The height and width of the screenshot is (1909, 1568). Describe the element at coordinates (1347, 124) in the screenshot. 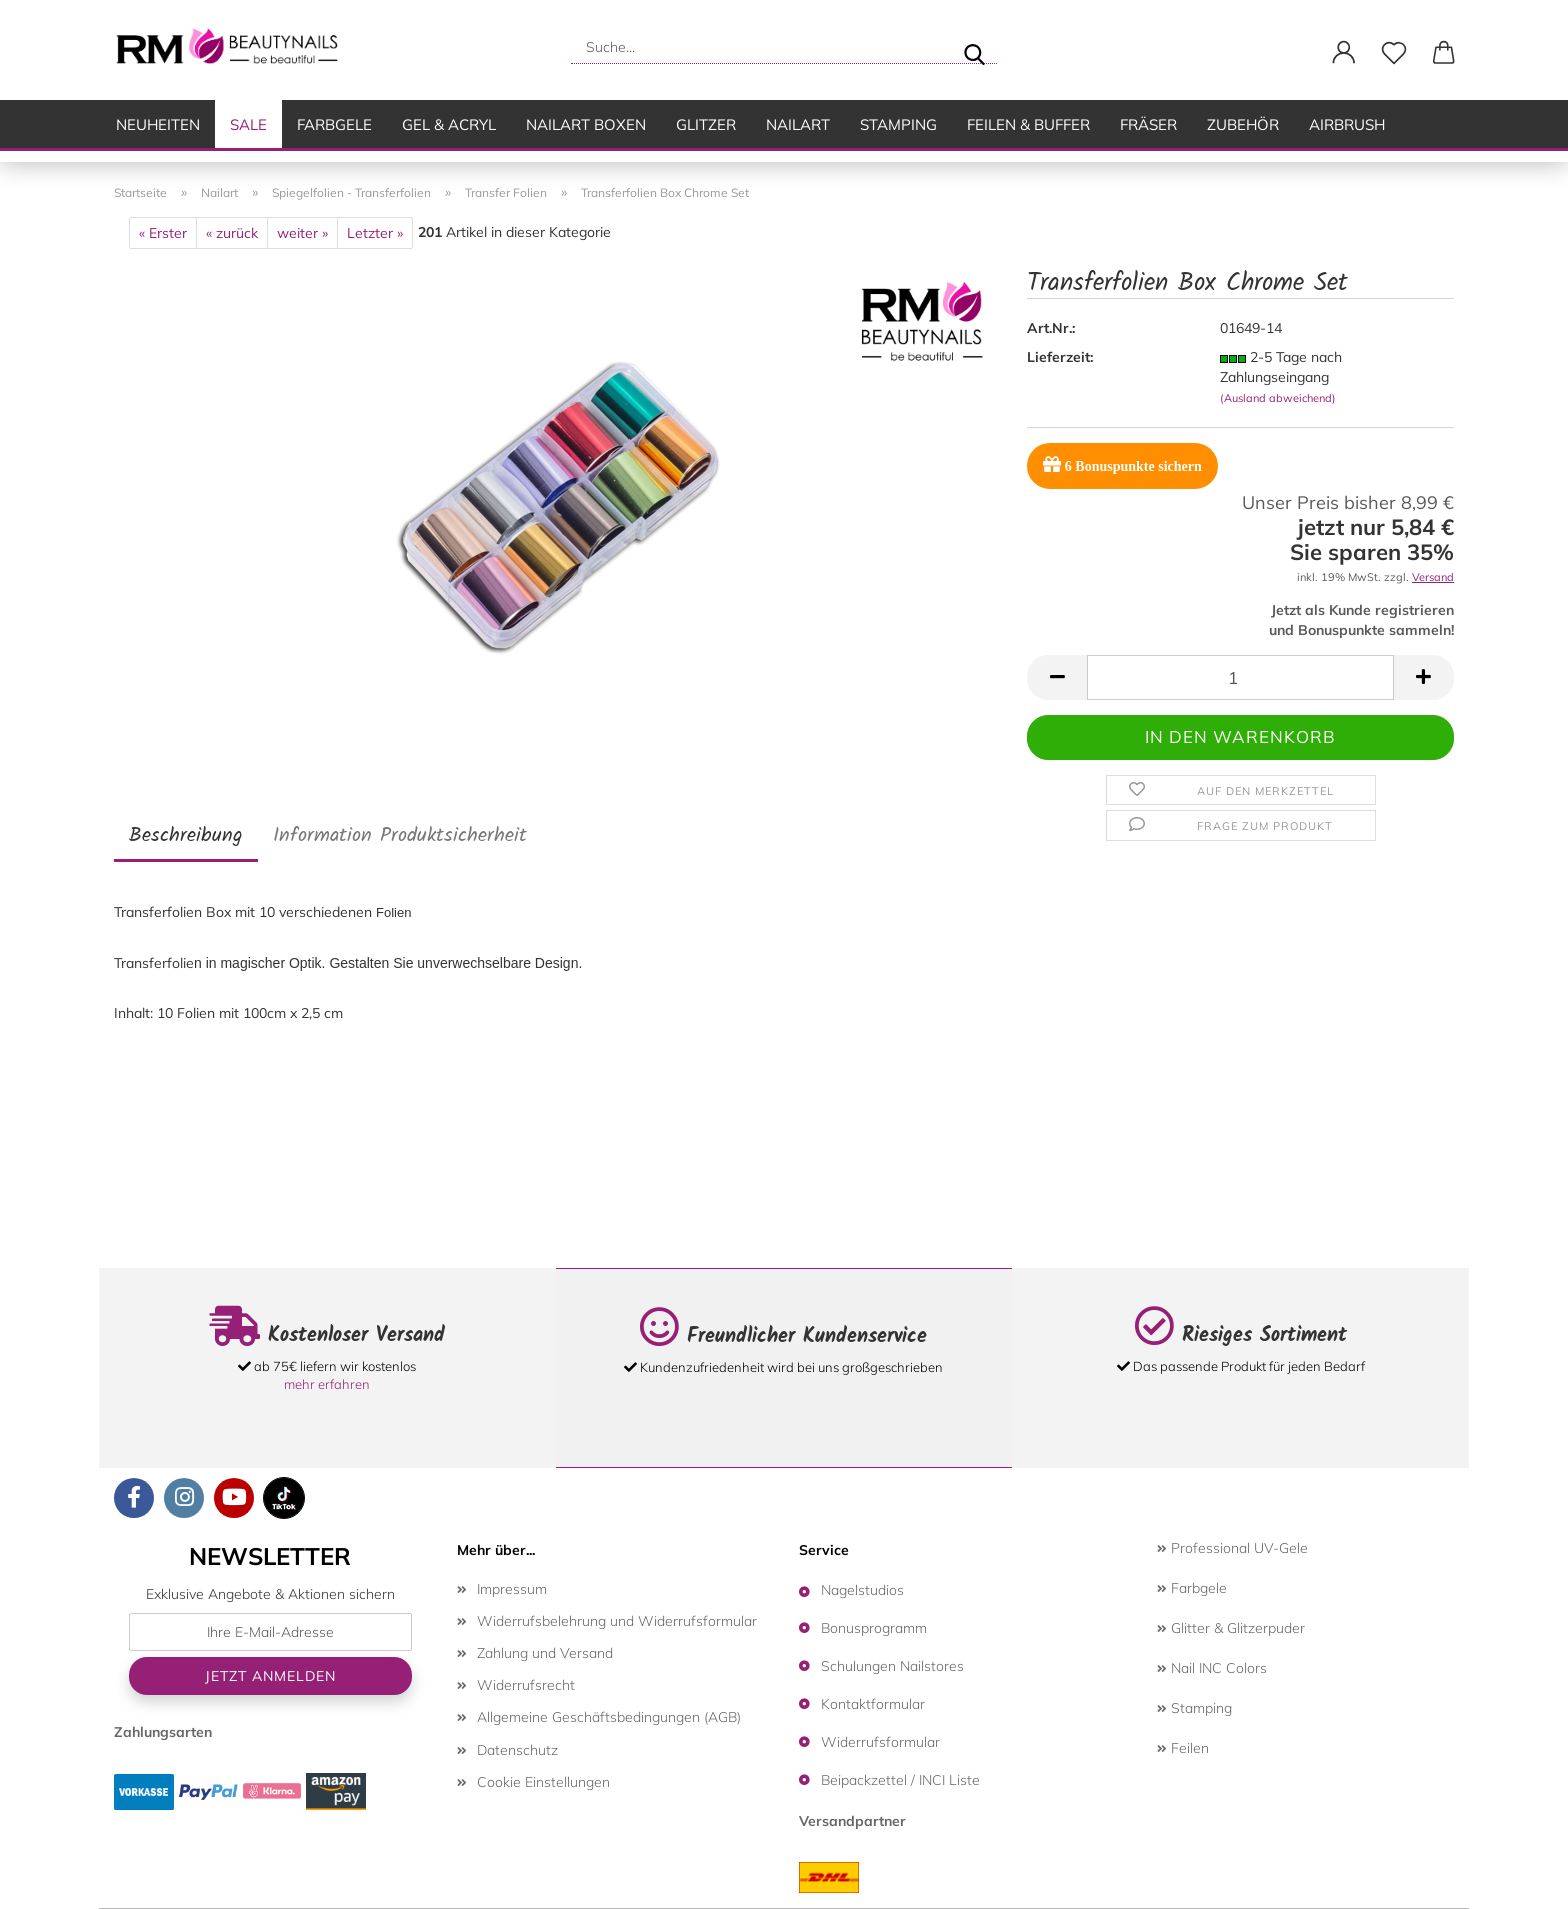

I see `Airbrush` at that location.